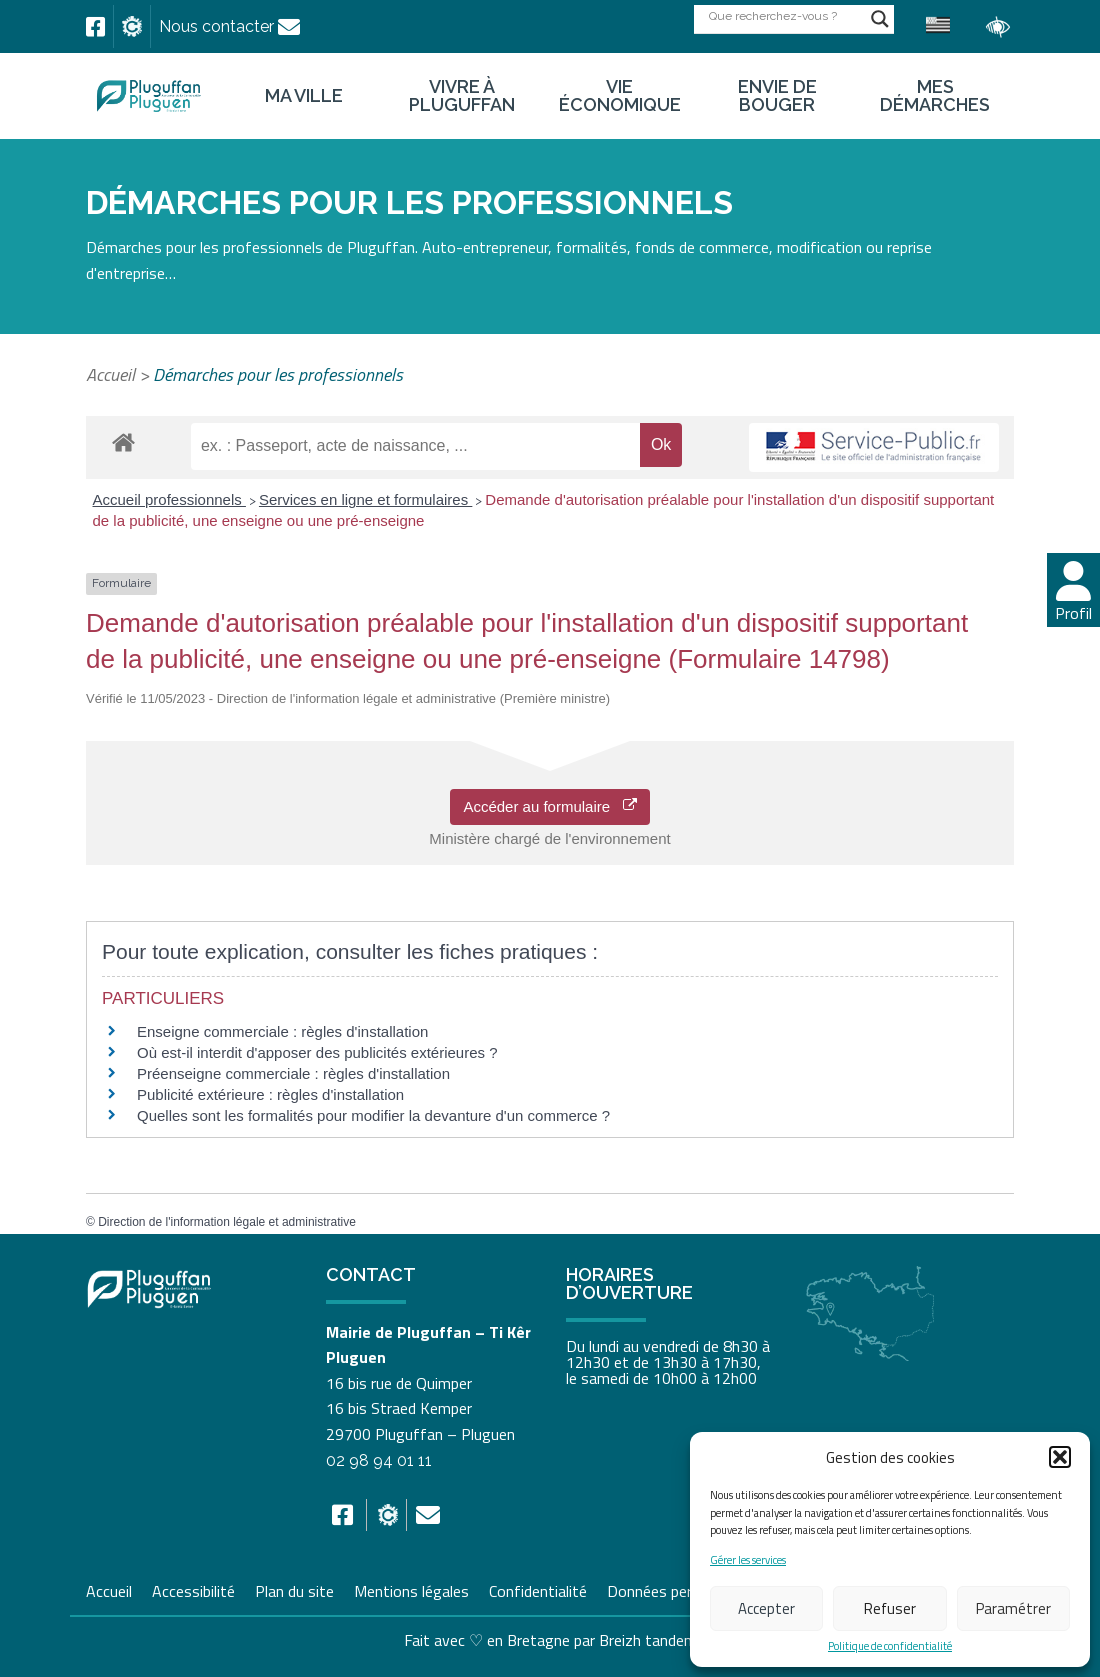 The image size is (1100, 1677). Describe the element at coordinates (110, 374) in the screenshot. I see `Accueil [link]` at that location.